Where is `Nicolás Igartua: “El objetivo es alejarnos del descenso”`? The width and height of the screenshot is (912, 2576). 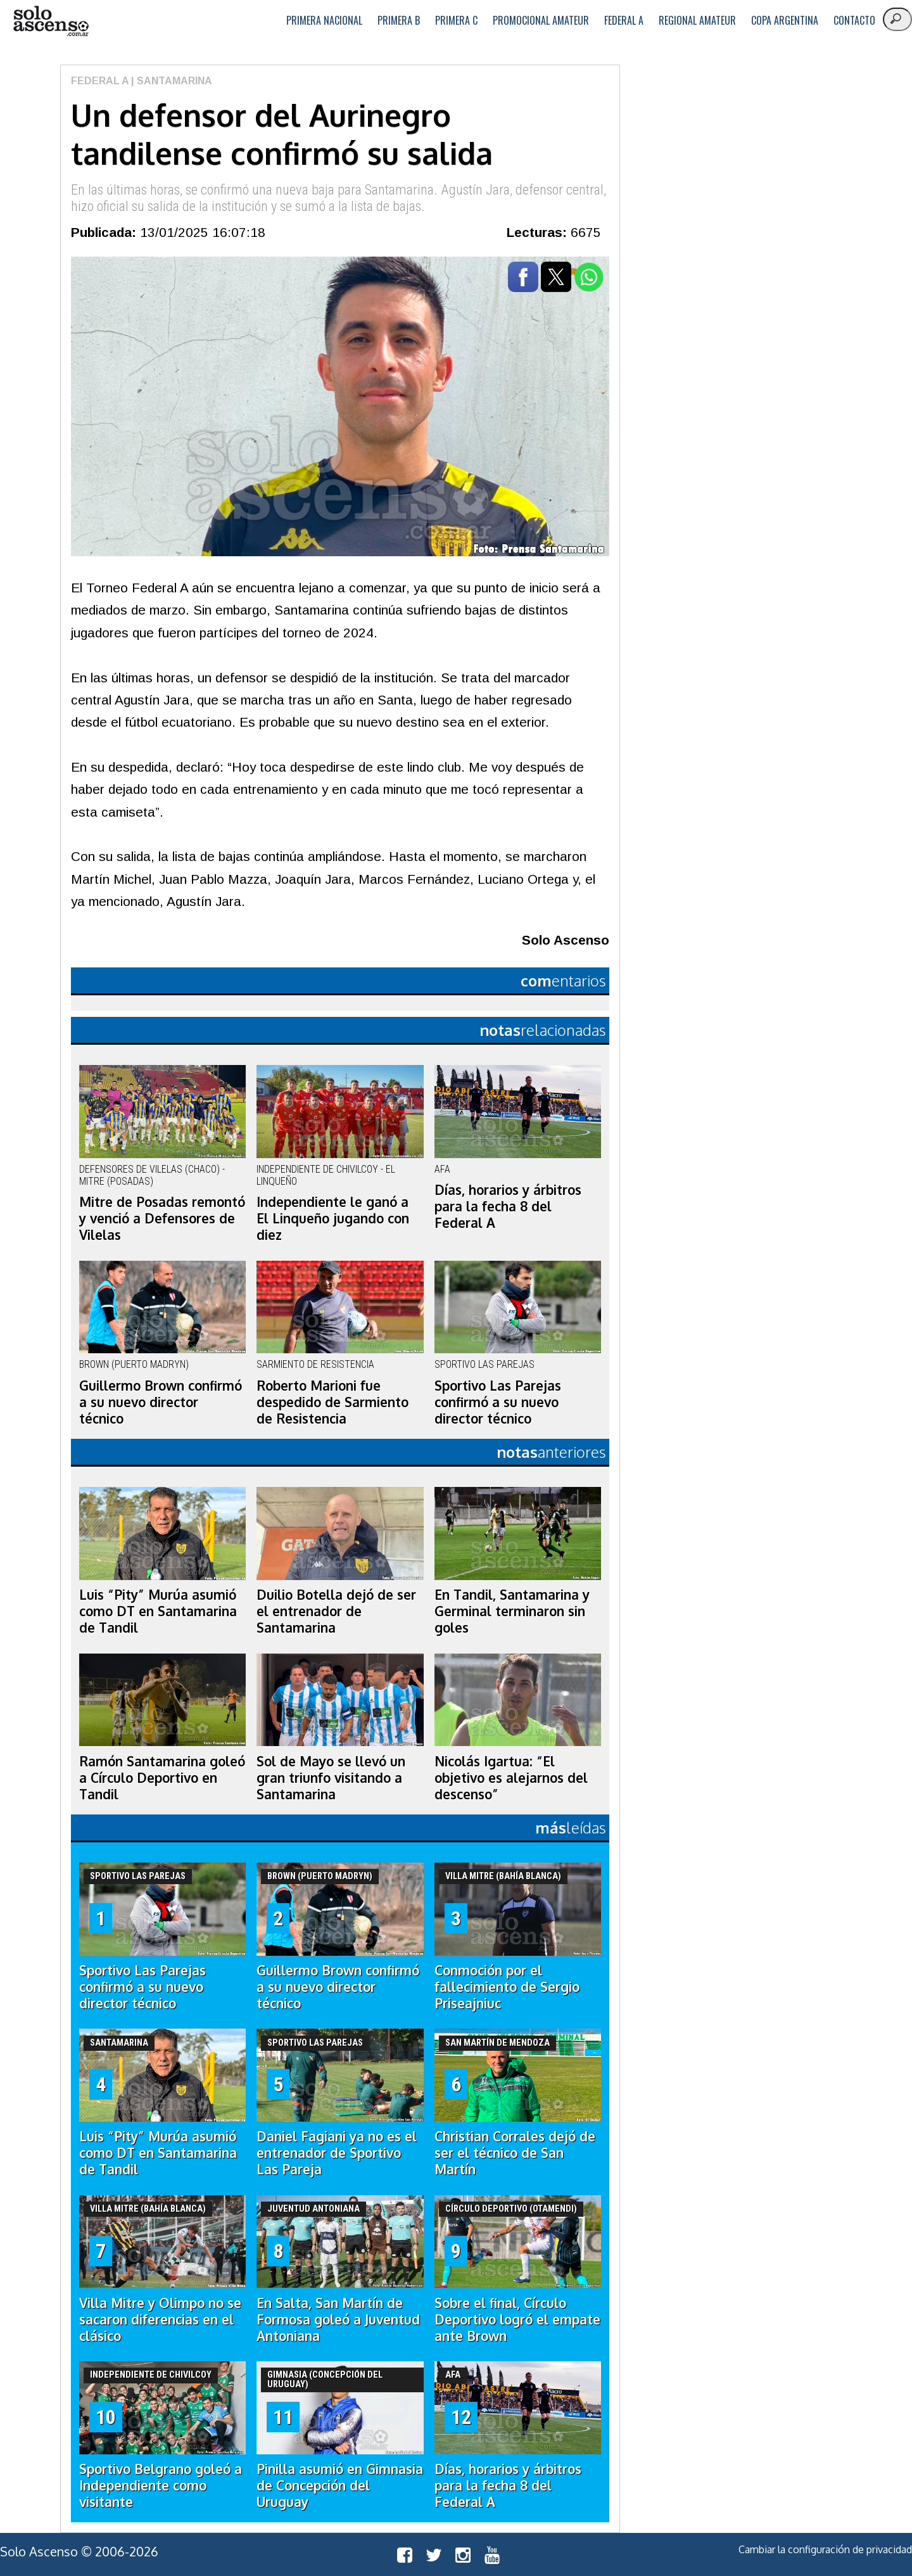 Nicolás Igartua: “El objetivo es alejarnos del descenso” is located at coordinates (511, 1777).